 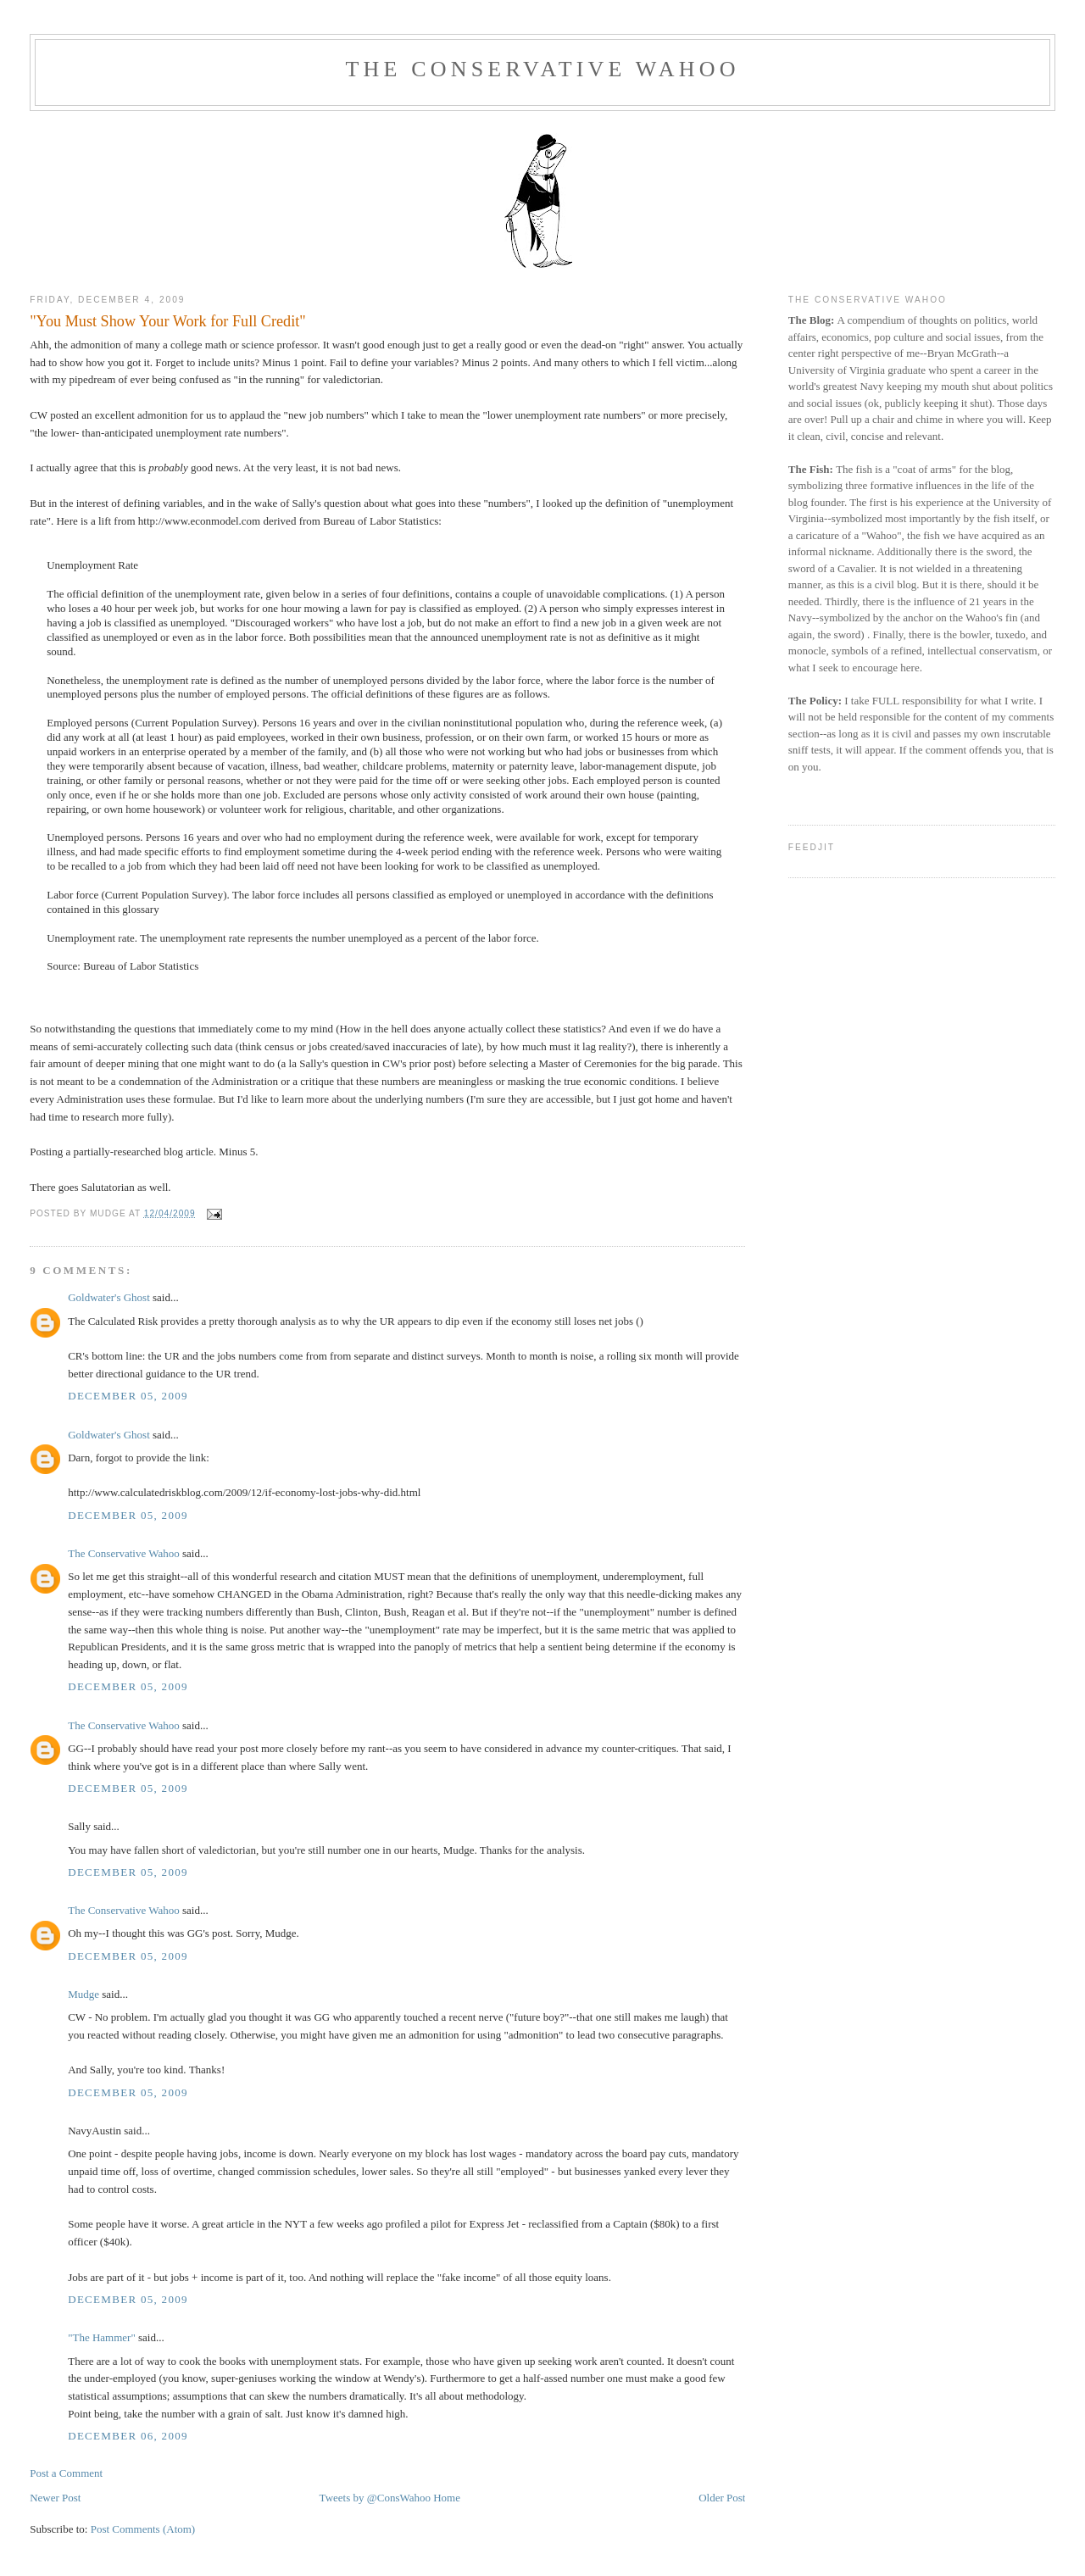 I want to click on Home, so click(x=446, y=2497).